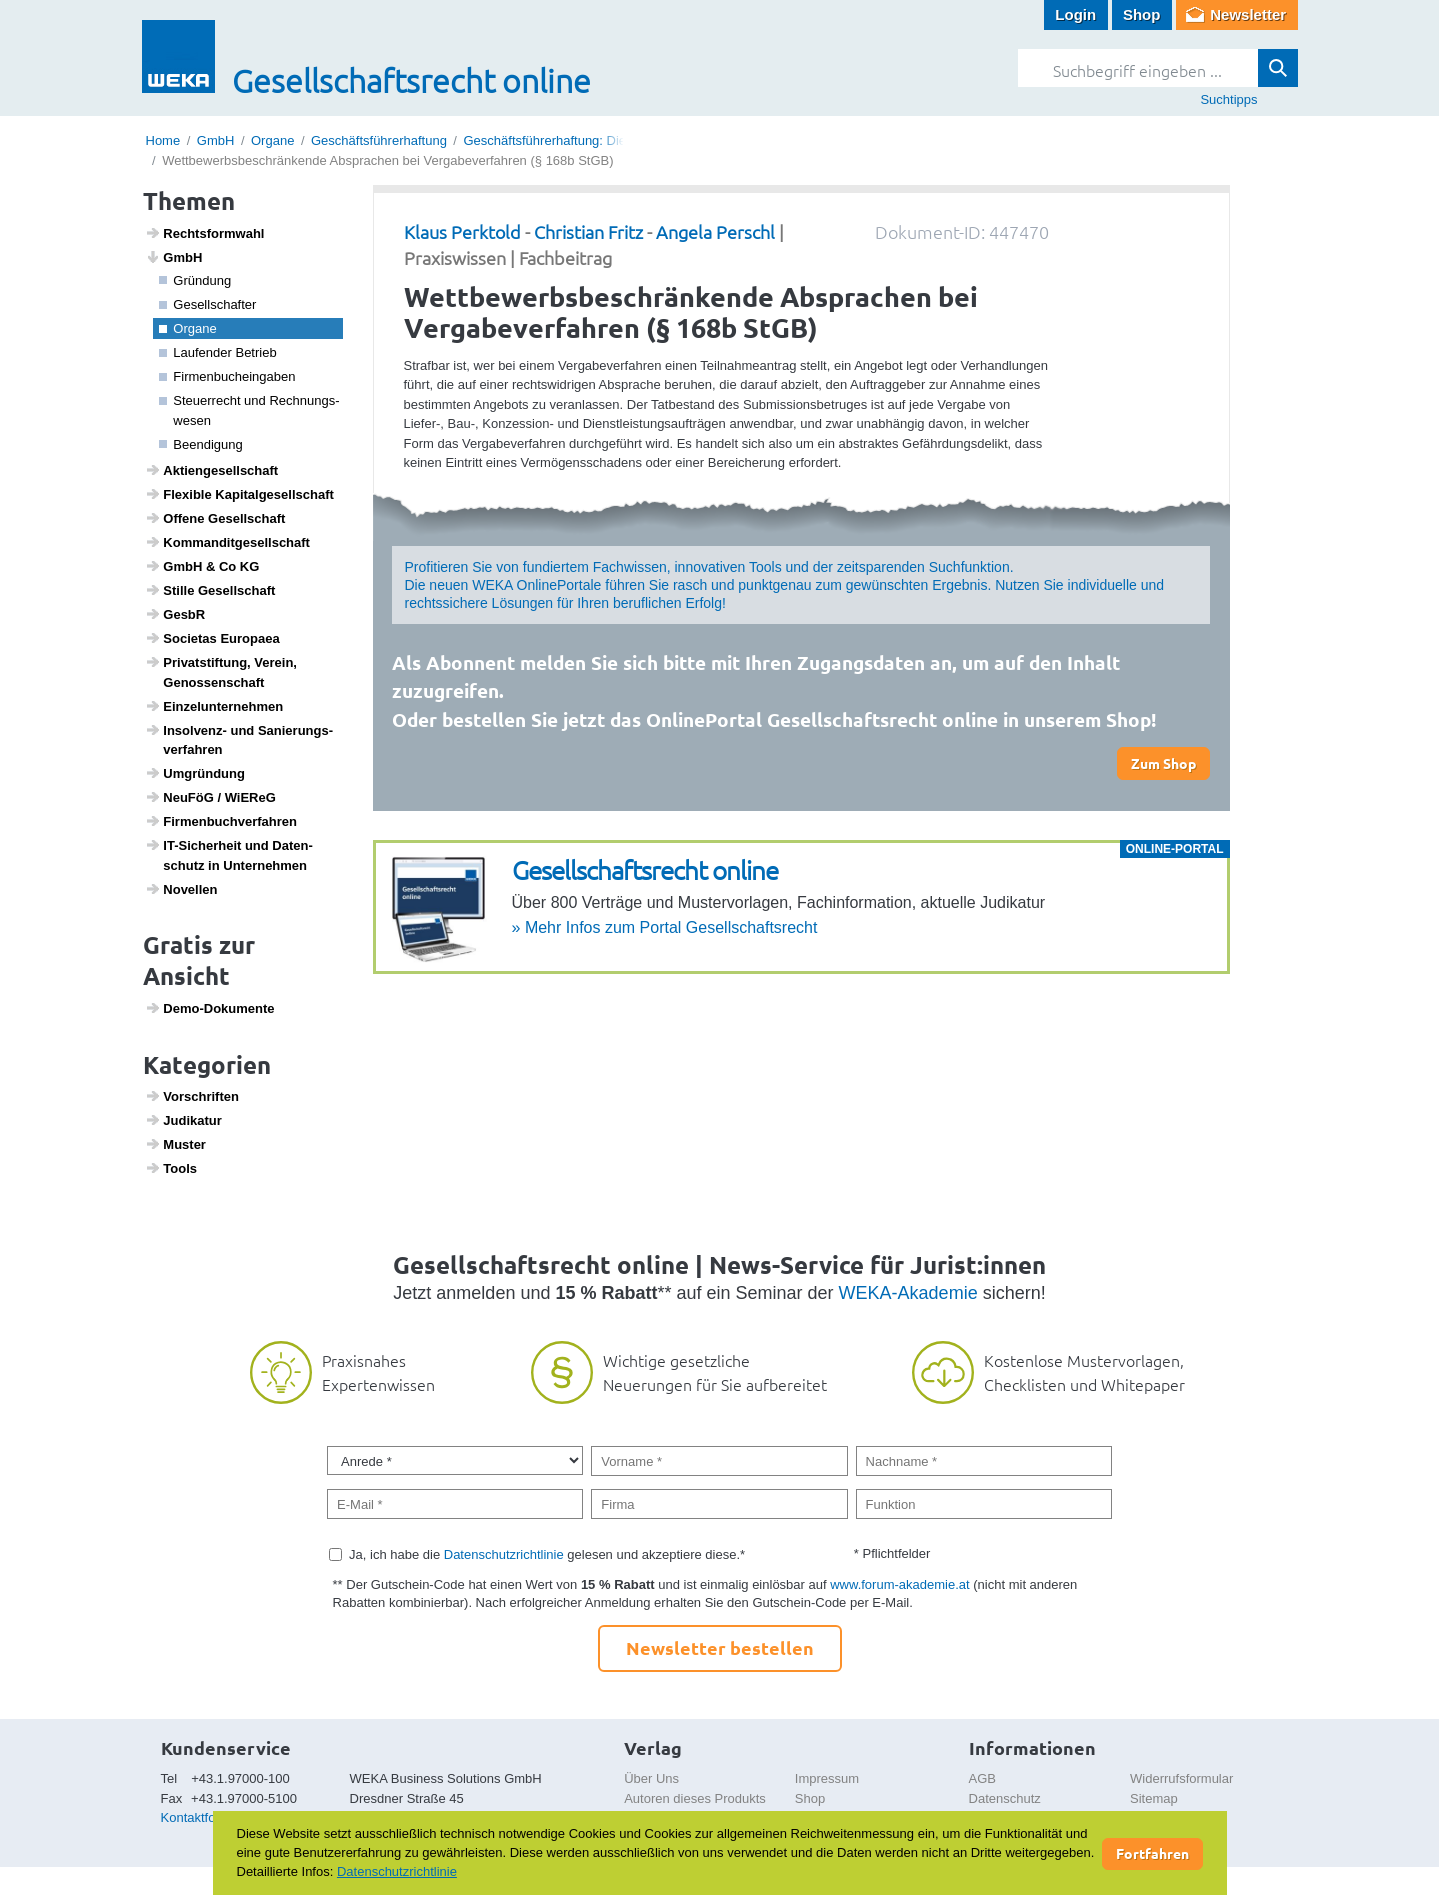 The width and height of the screenshot is (1439, 1900). What do you see at coordinates (215, 518) in the screenshot?
I see `Offene Gesell­schaft` at bounding box center [215, 518].